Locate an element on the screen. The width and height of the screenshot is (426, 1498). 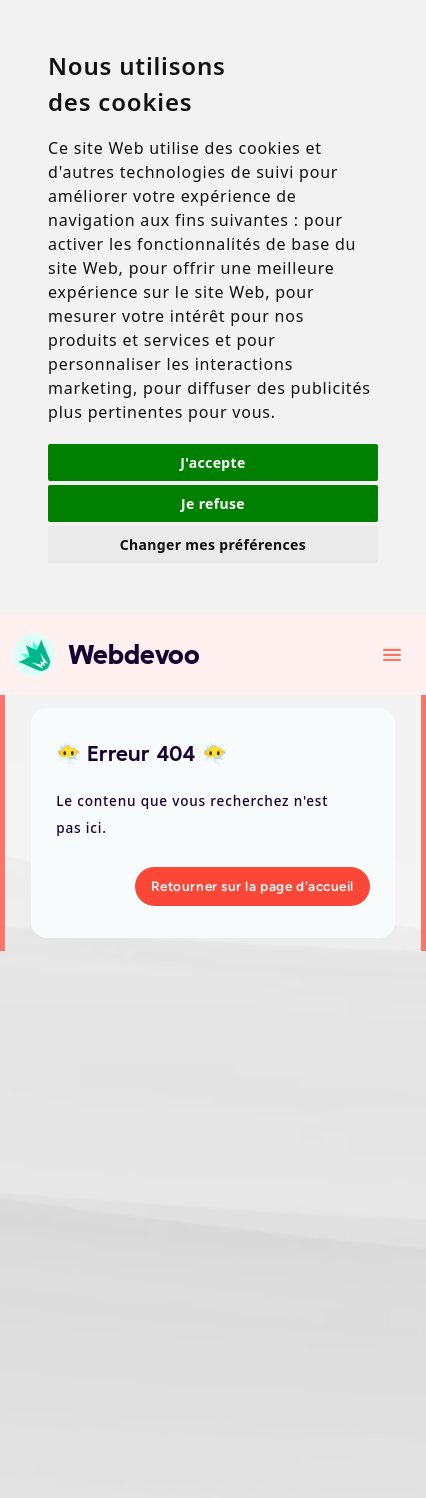
Retourner sur la page d'accueil is located at coordinates (252, 886).